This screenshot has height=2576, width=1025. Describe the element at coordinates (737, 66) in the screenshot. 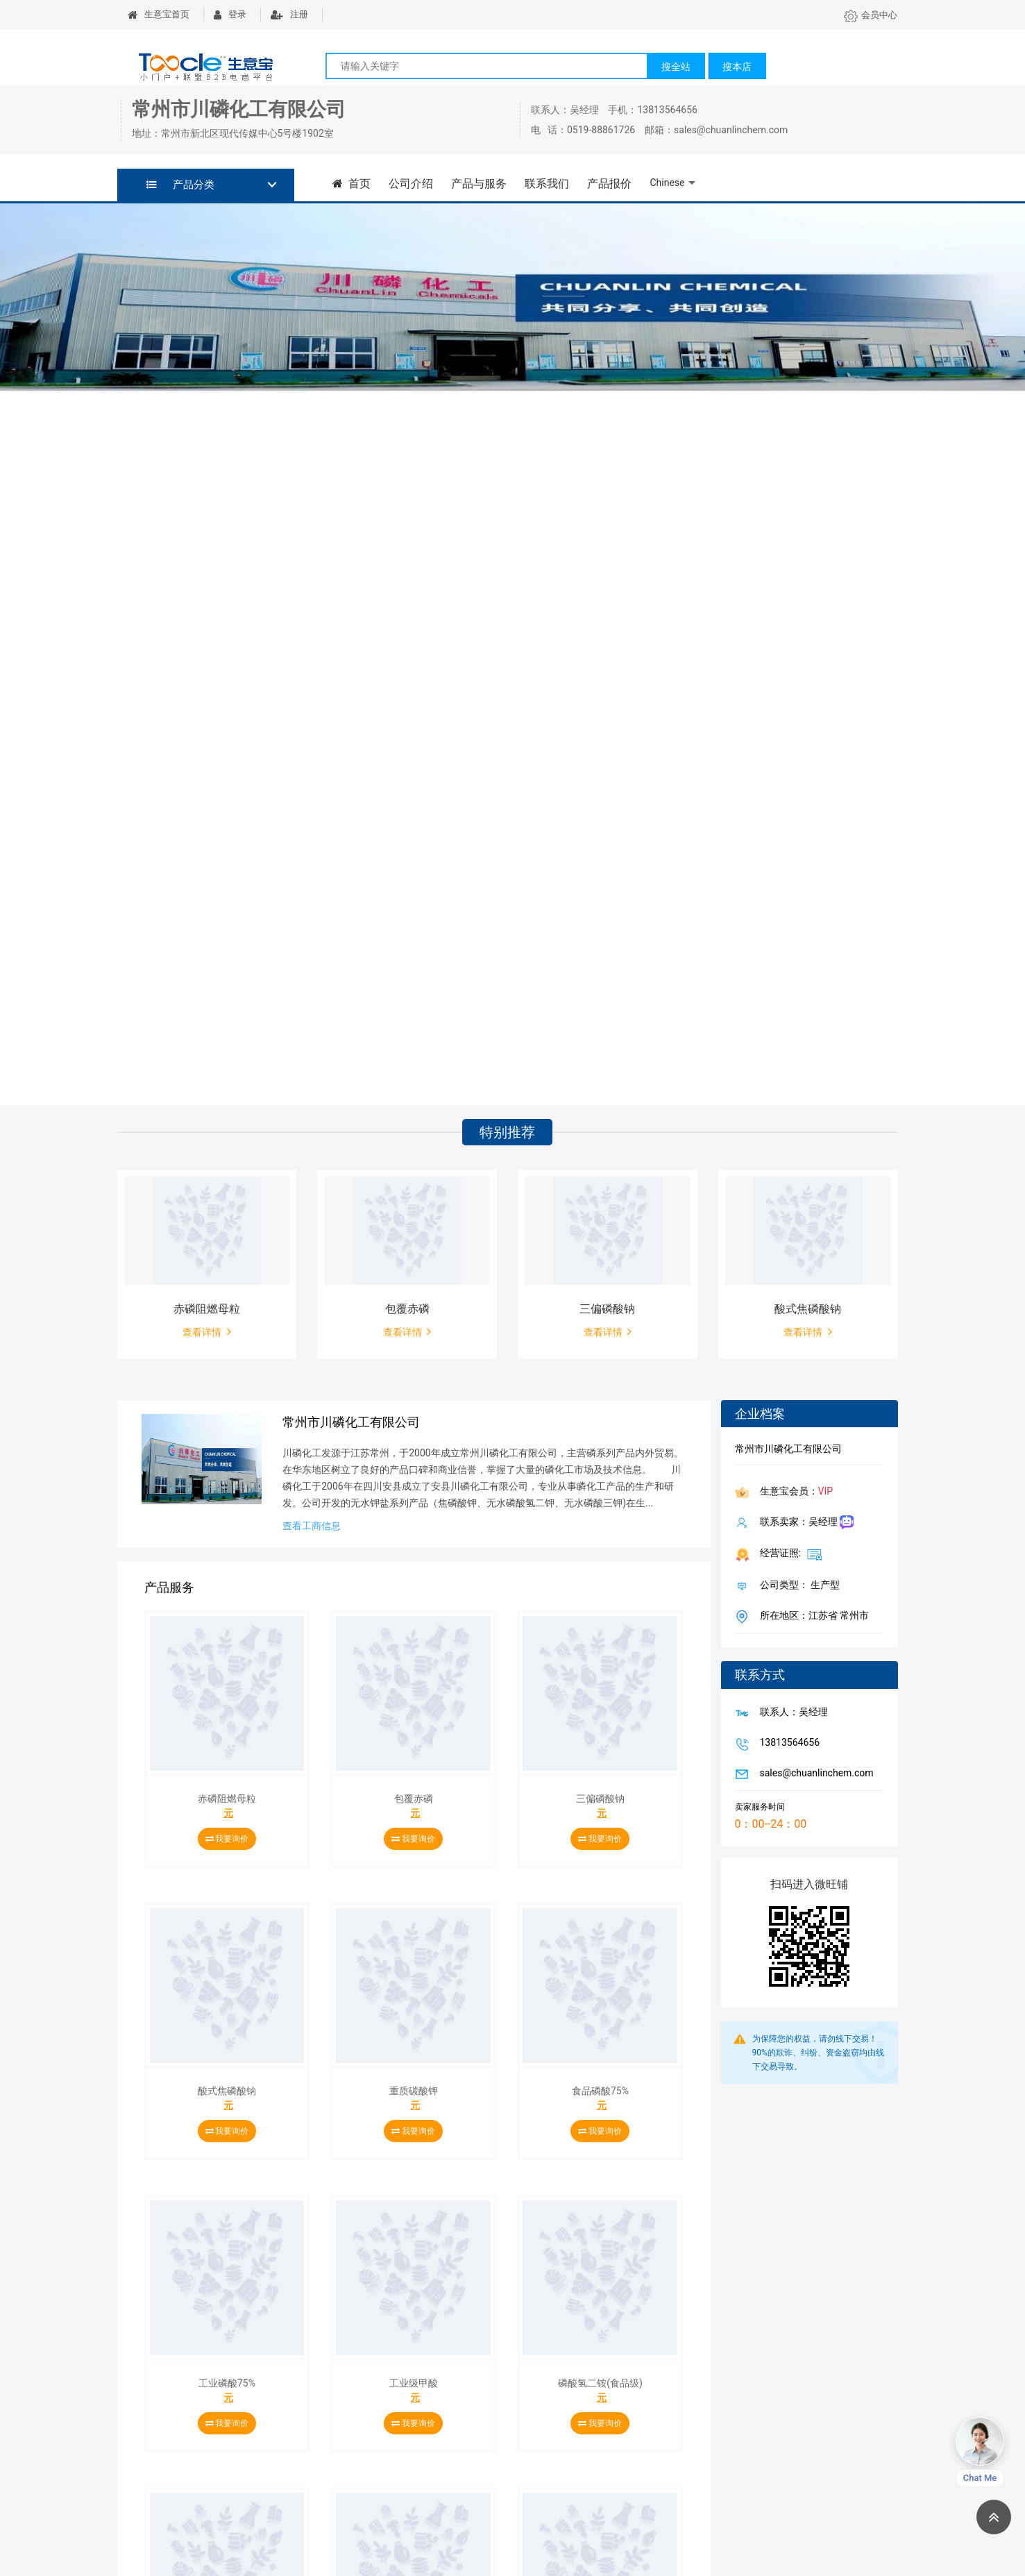

I see `搜本店` at that location.